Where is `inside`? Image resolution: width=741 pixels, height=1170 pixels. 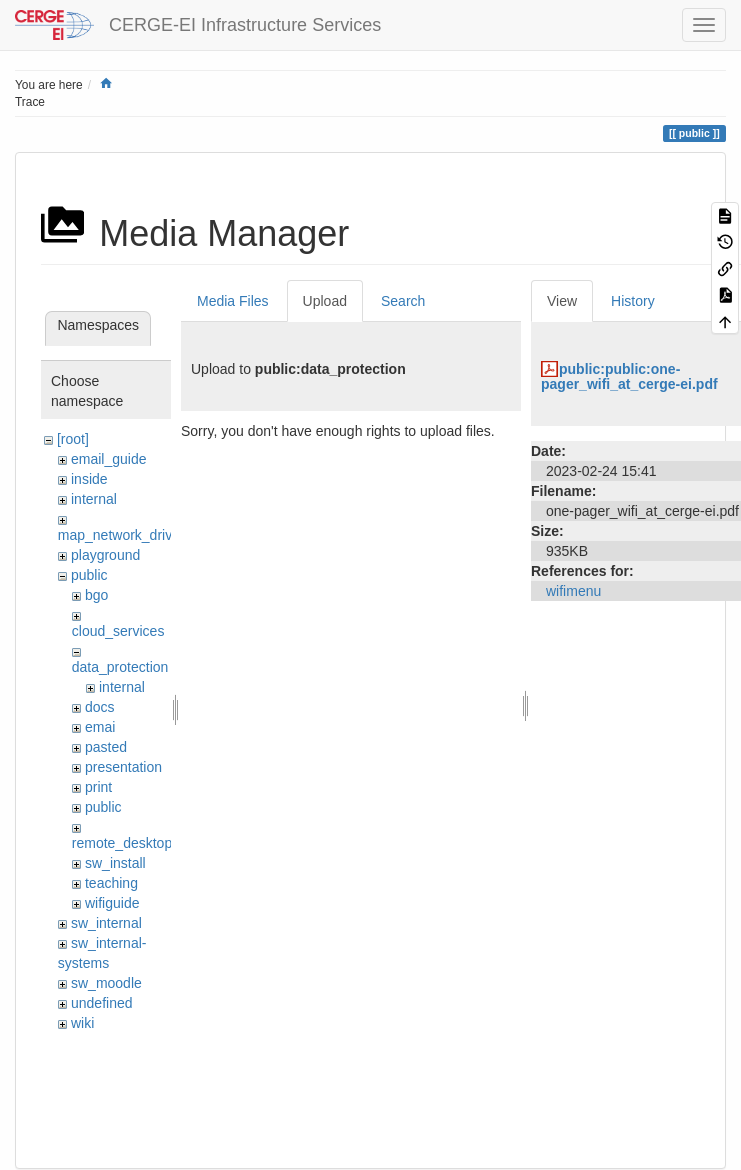 inside is located at coordinates (89, 479).